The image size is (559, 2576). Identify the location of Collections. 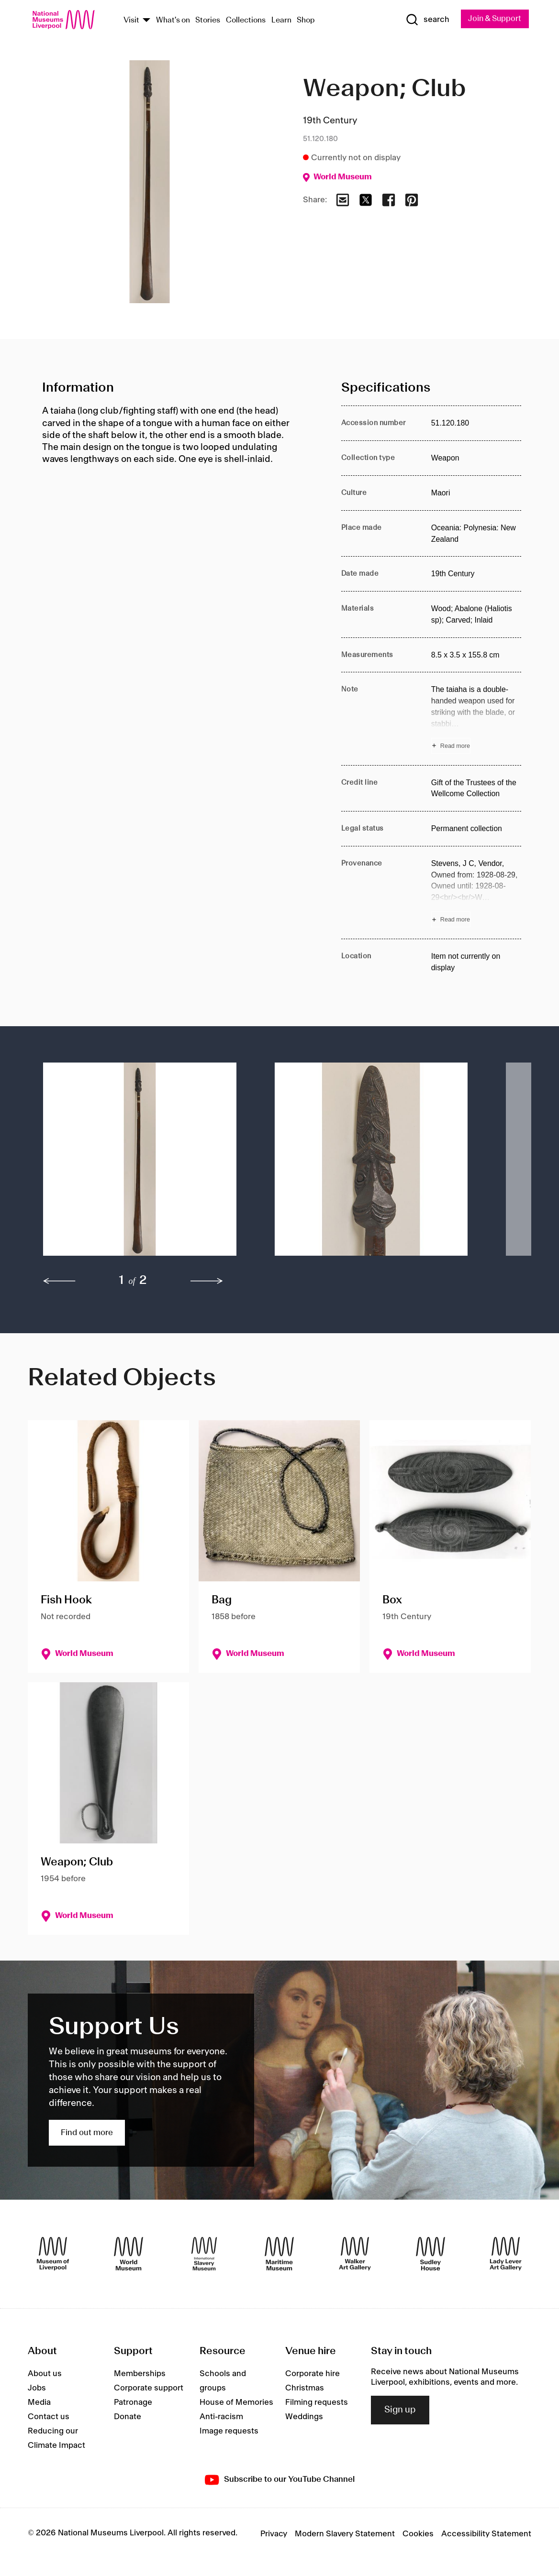
(246, 21).